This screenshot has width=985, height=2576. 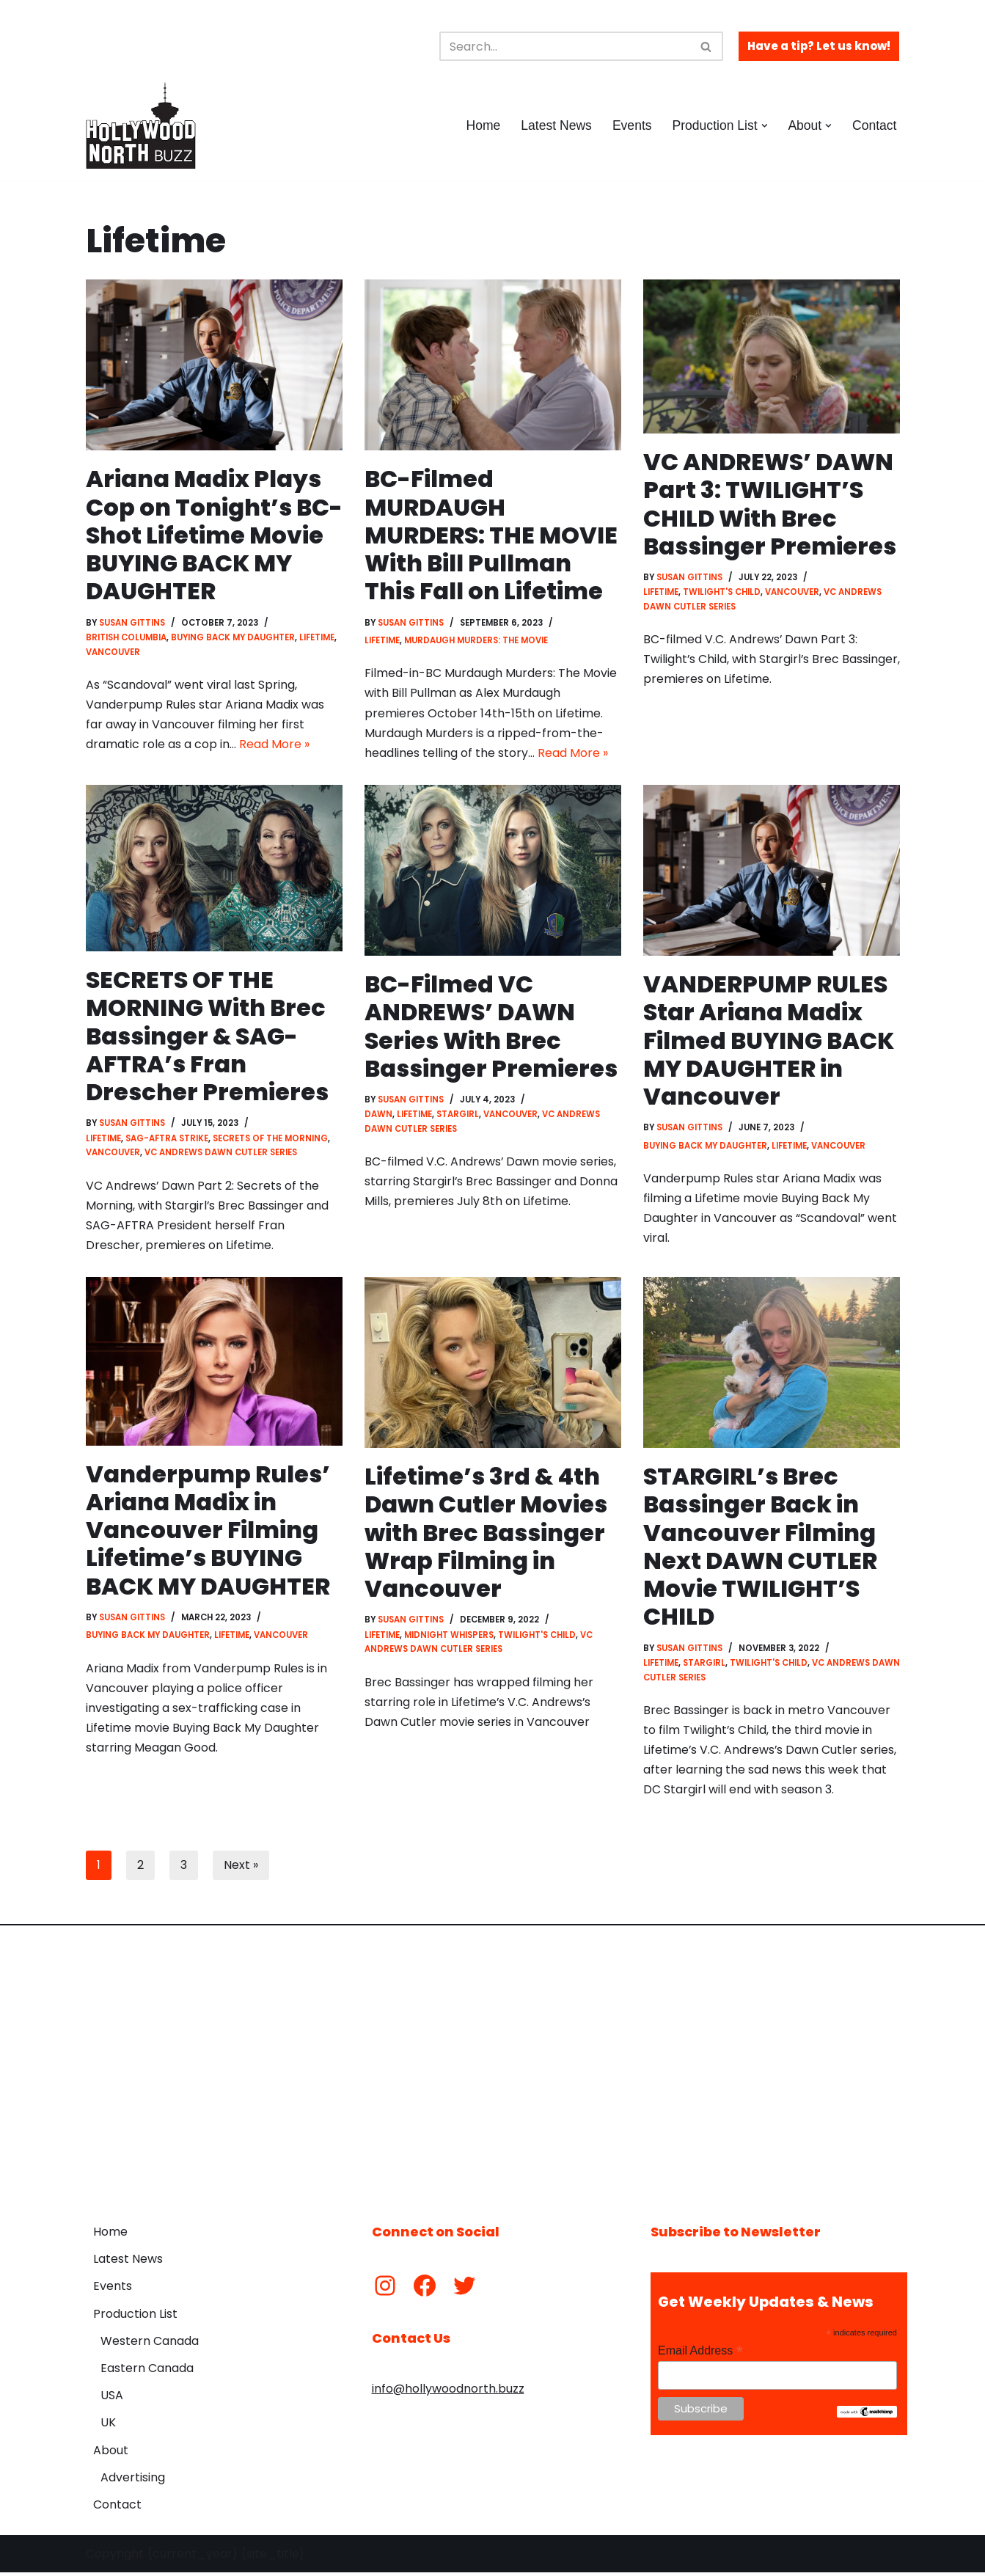 What do you see at coordinates (110, 2453) in the screenshot?
I see `About` at bounding box center [110, 2453].